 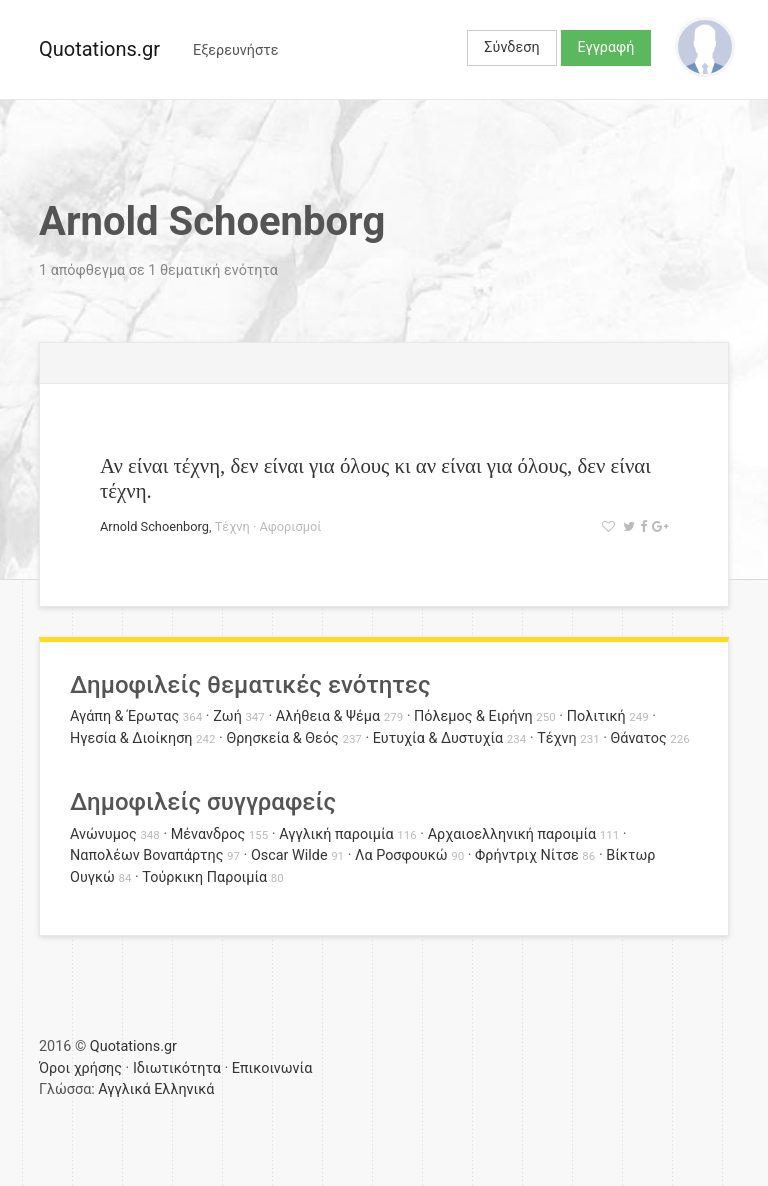 What do you see at coordinates (473, 716) in the screenshot?
I see `Πόλεμος & Ειρήνη` at bounding box center [473, 716].